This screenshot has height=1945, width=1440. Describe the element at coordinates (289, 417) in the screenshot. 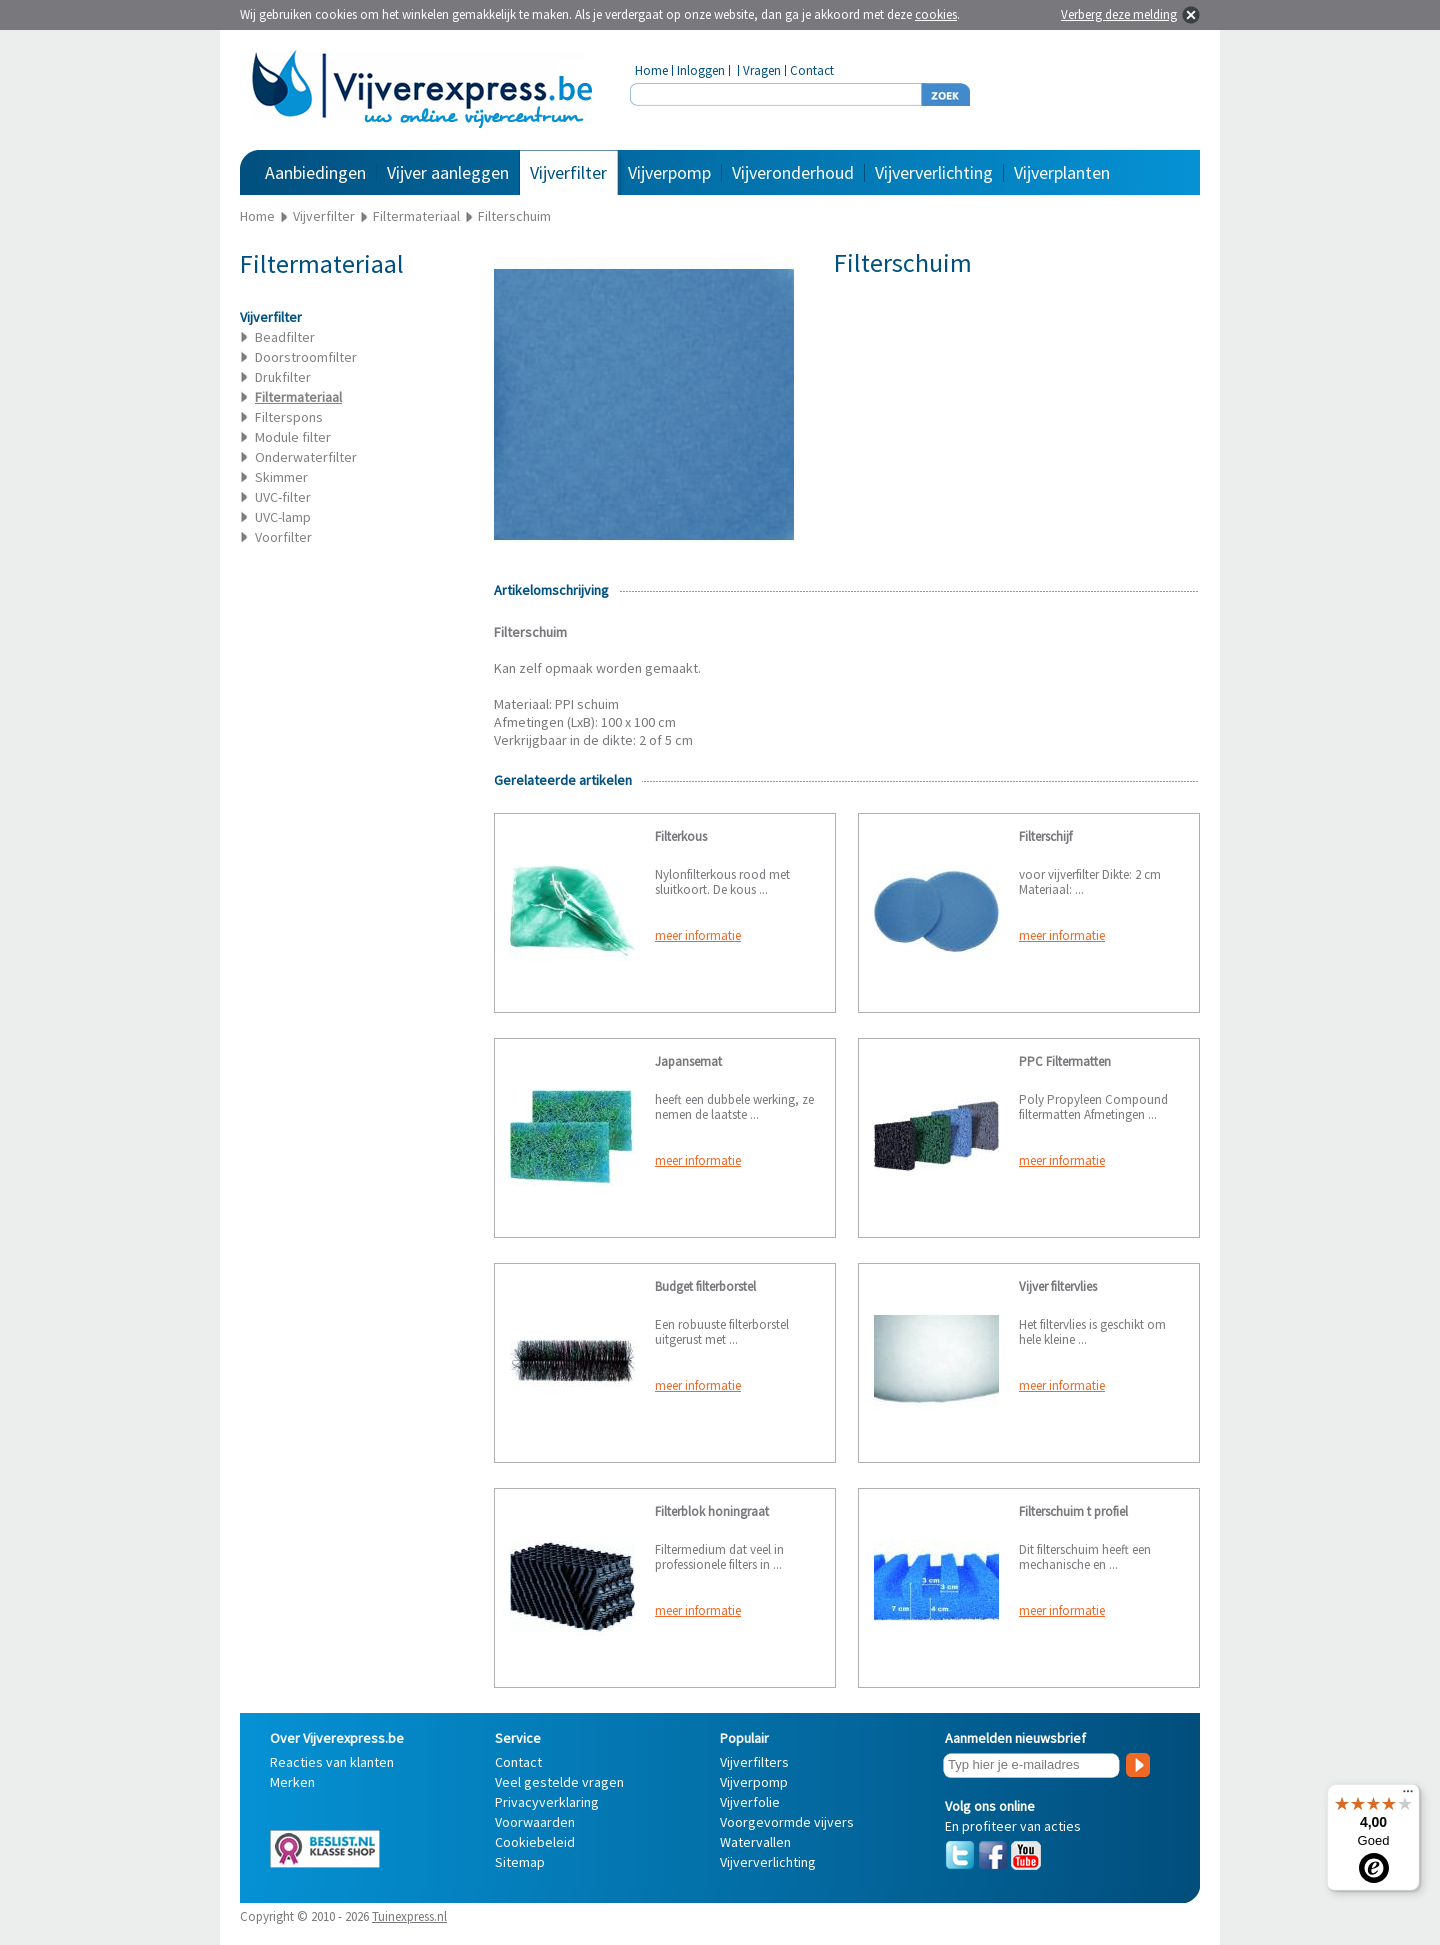

I see `Filterspons` at that location.